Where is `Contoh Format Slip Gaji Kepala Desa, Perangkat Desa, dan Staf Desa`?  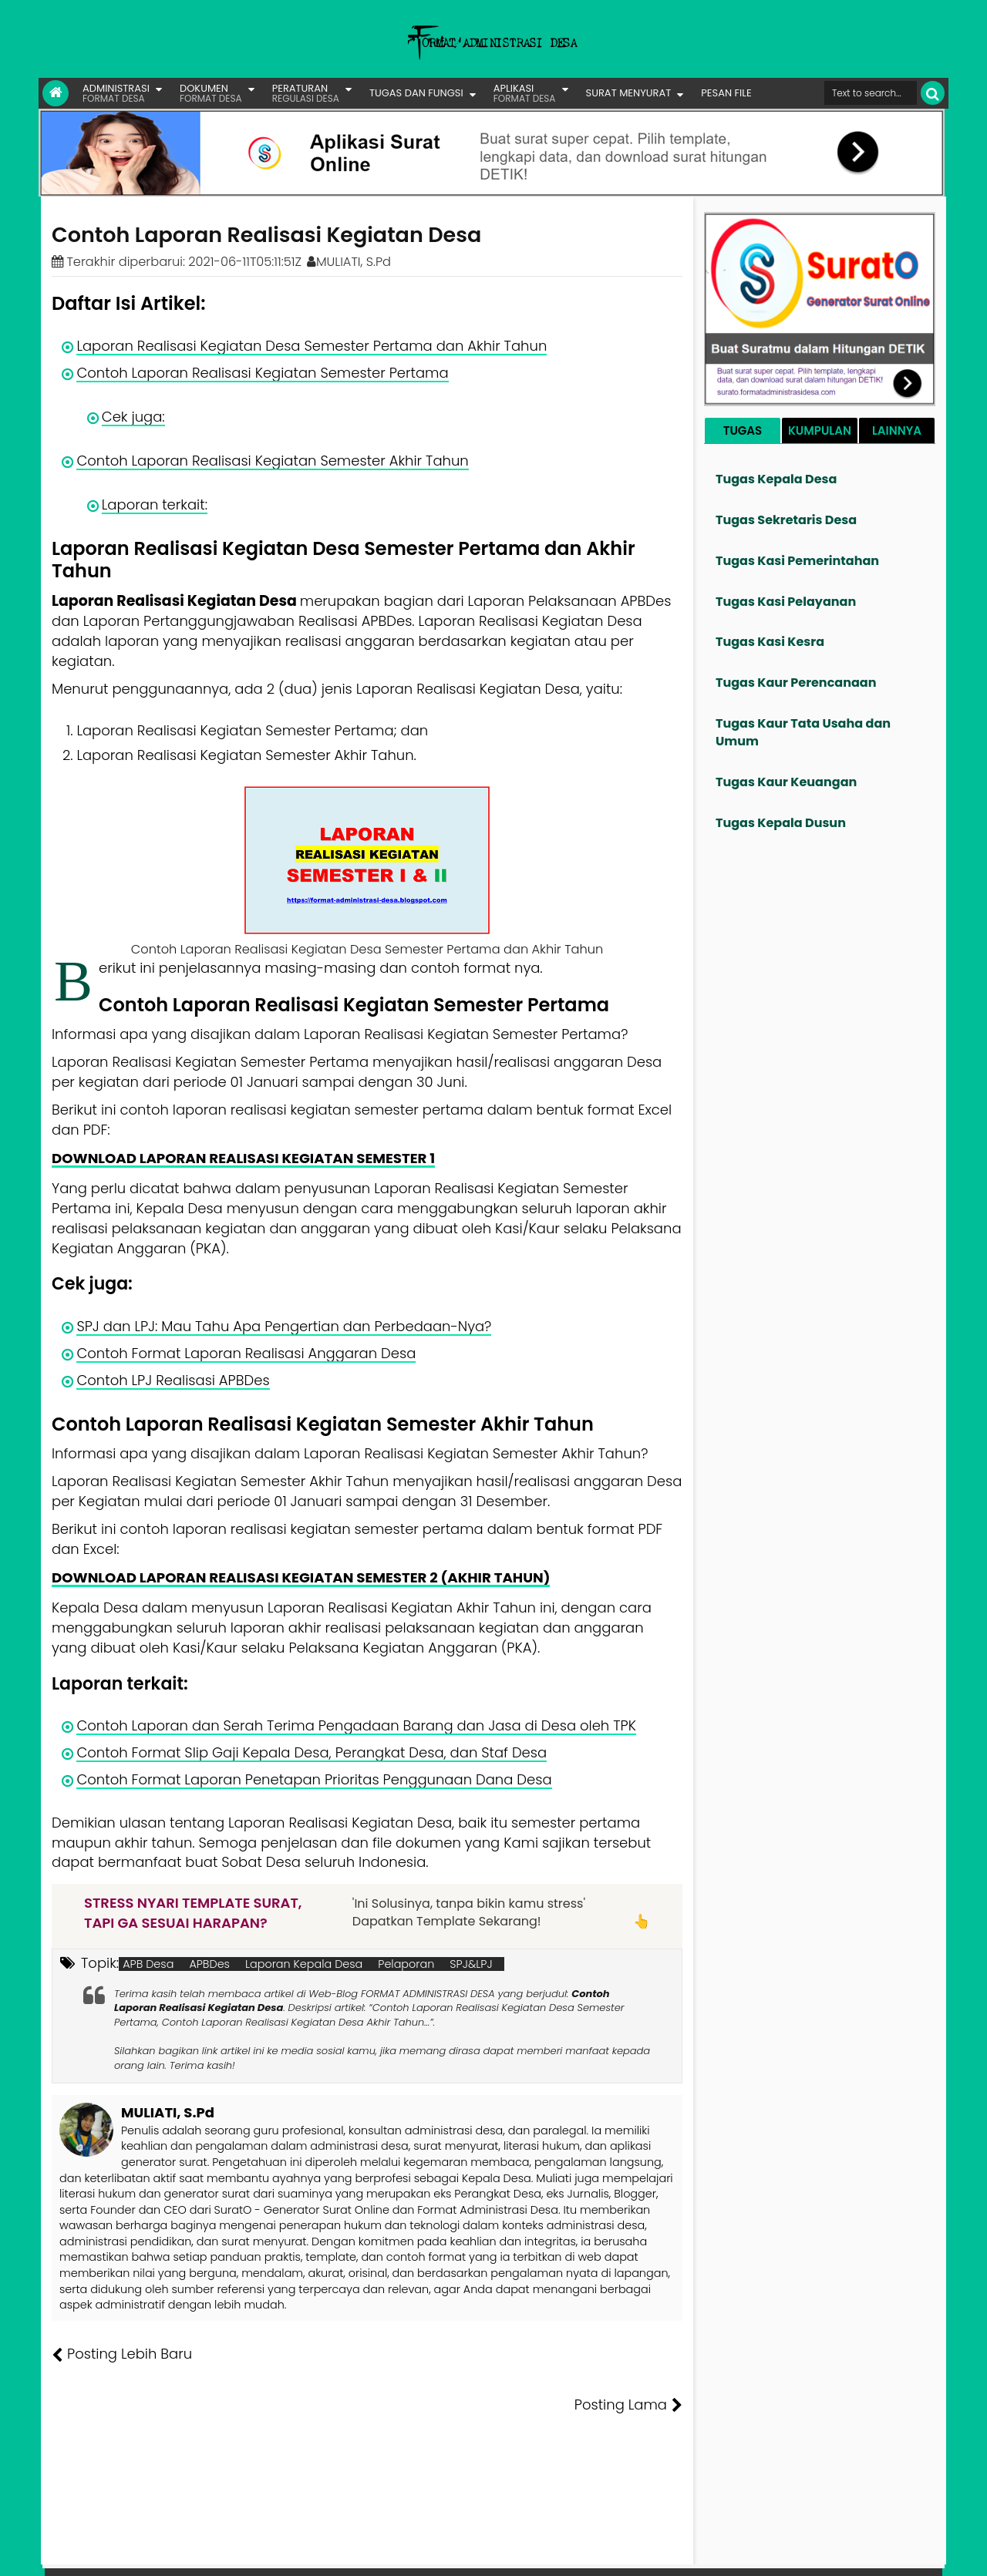 Contoh Format Slip Gaji Kepala Desa, Perangkat Desa, dan Staf Desa is located at coordinates (311, 1752).